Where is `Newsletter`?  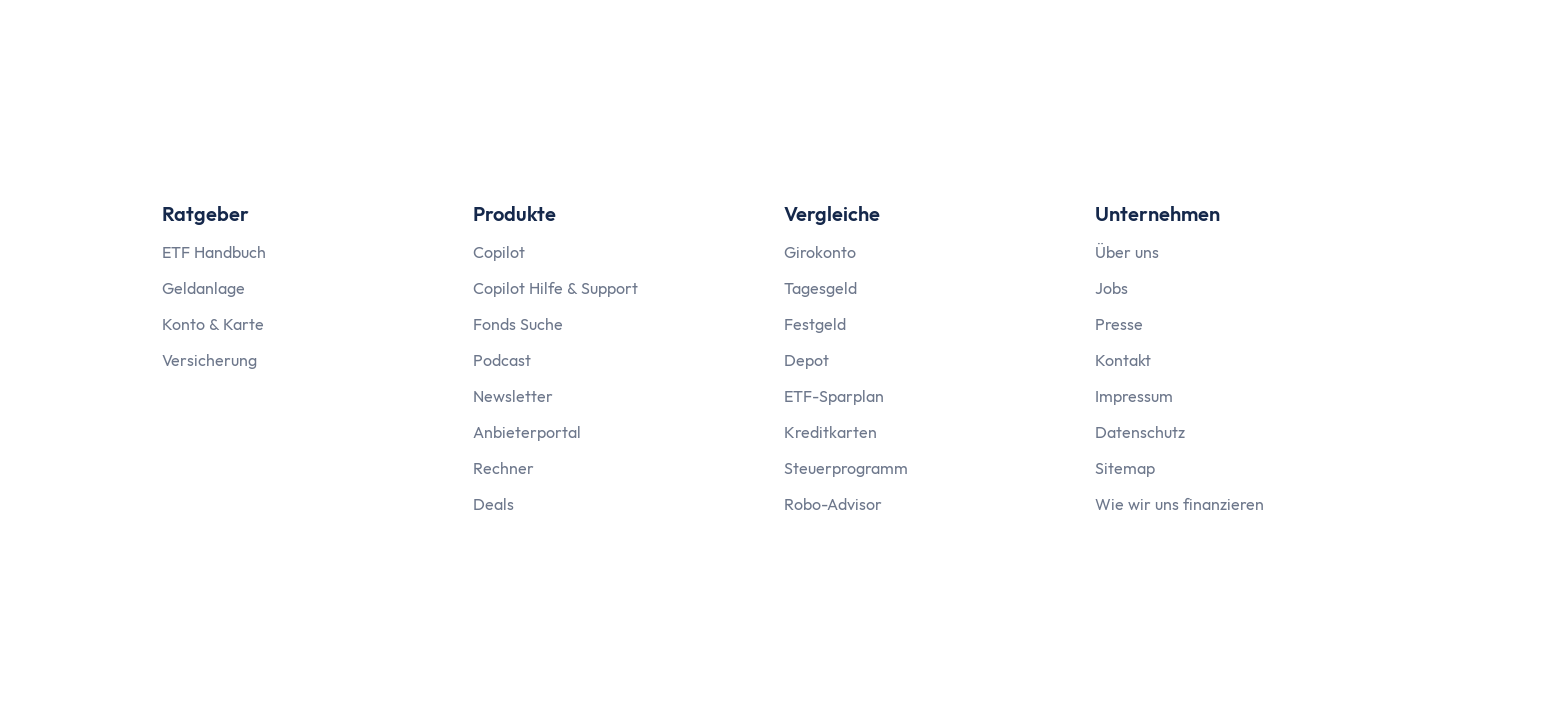
Newsletter is located at coordinates (513, 396).